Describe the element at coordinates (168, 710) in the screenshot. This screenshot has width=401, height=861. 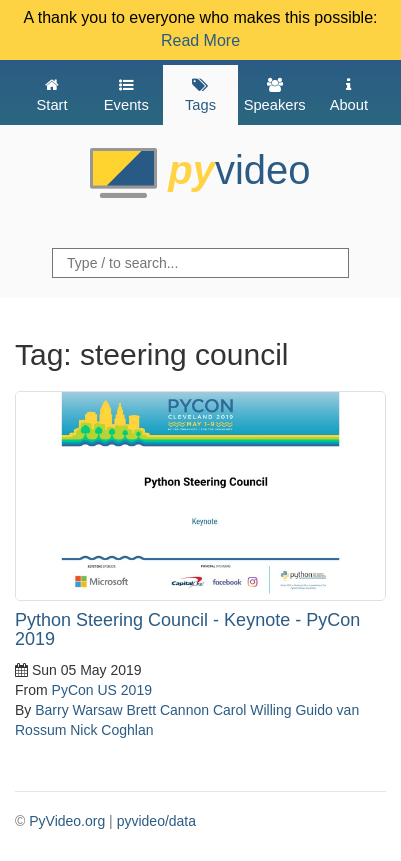
I see `Brett Cannon` at that location.